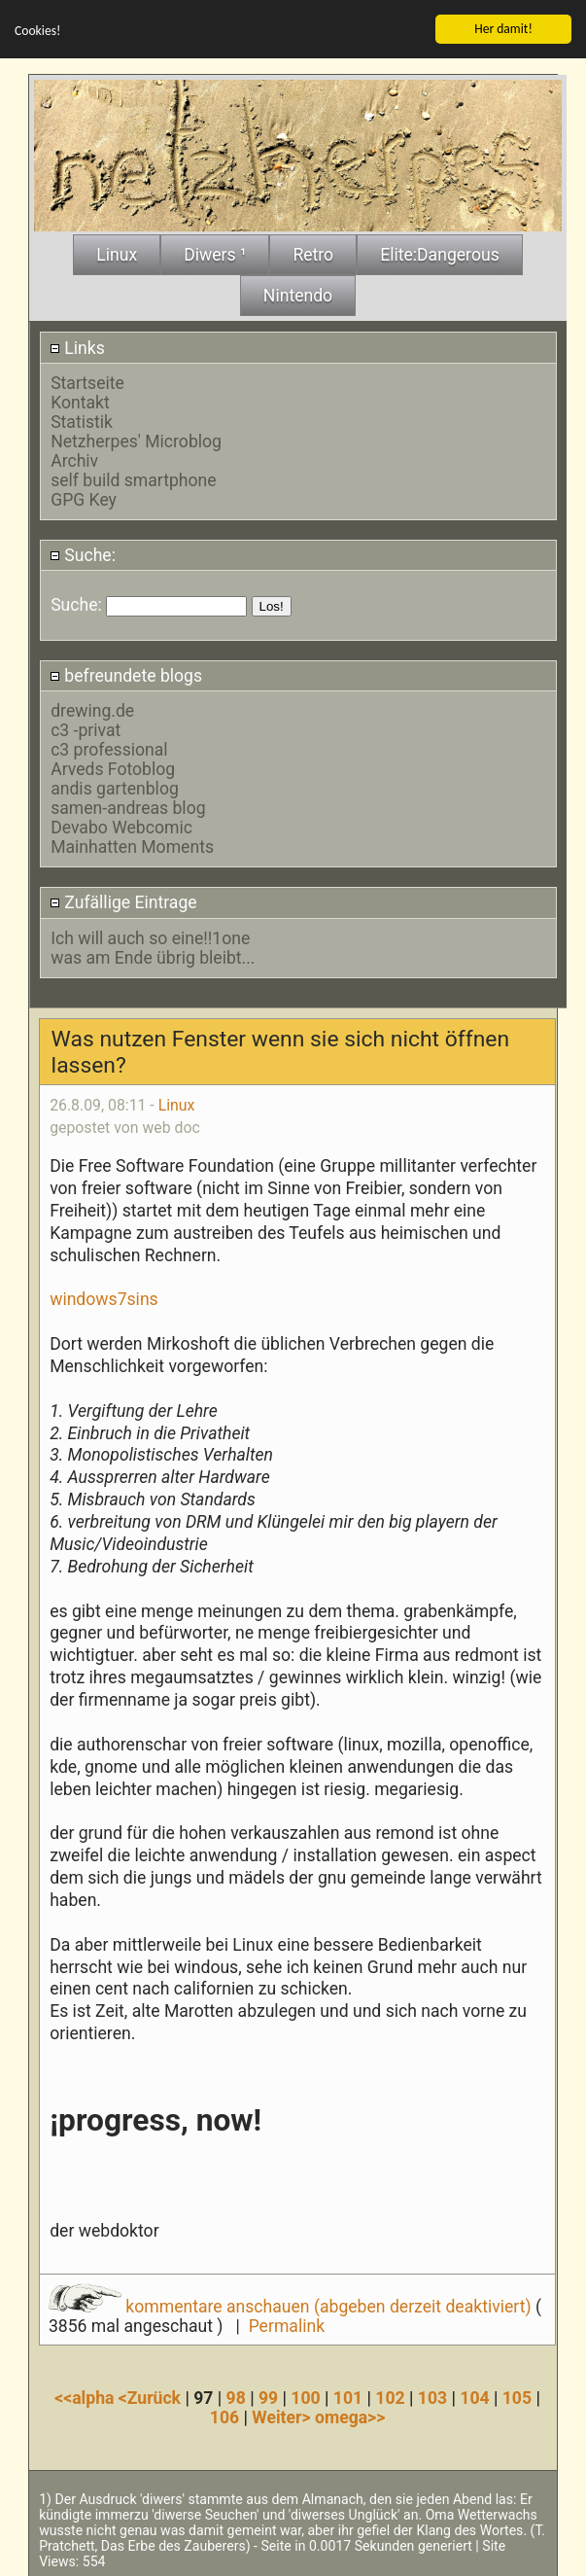  What do you see at coordinates (176, 1104) in the screenshot?
I see `Linux` at bounding box center [176, 1104].